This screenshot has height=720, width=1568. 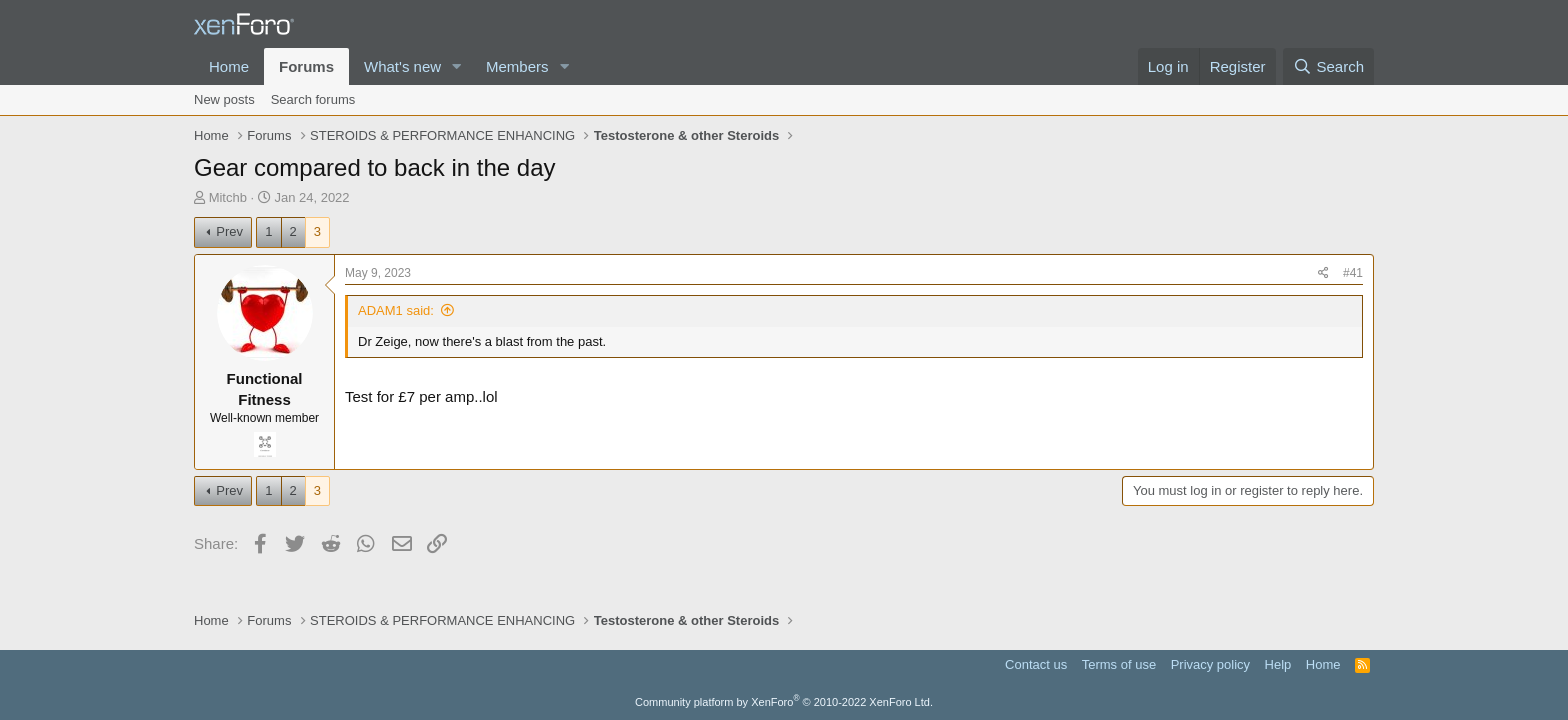 What do you see at coordinates (313, 99) in the screenshot?
I see `Search forums` at bounding box center [313, 99].